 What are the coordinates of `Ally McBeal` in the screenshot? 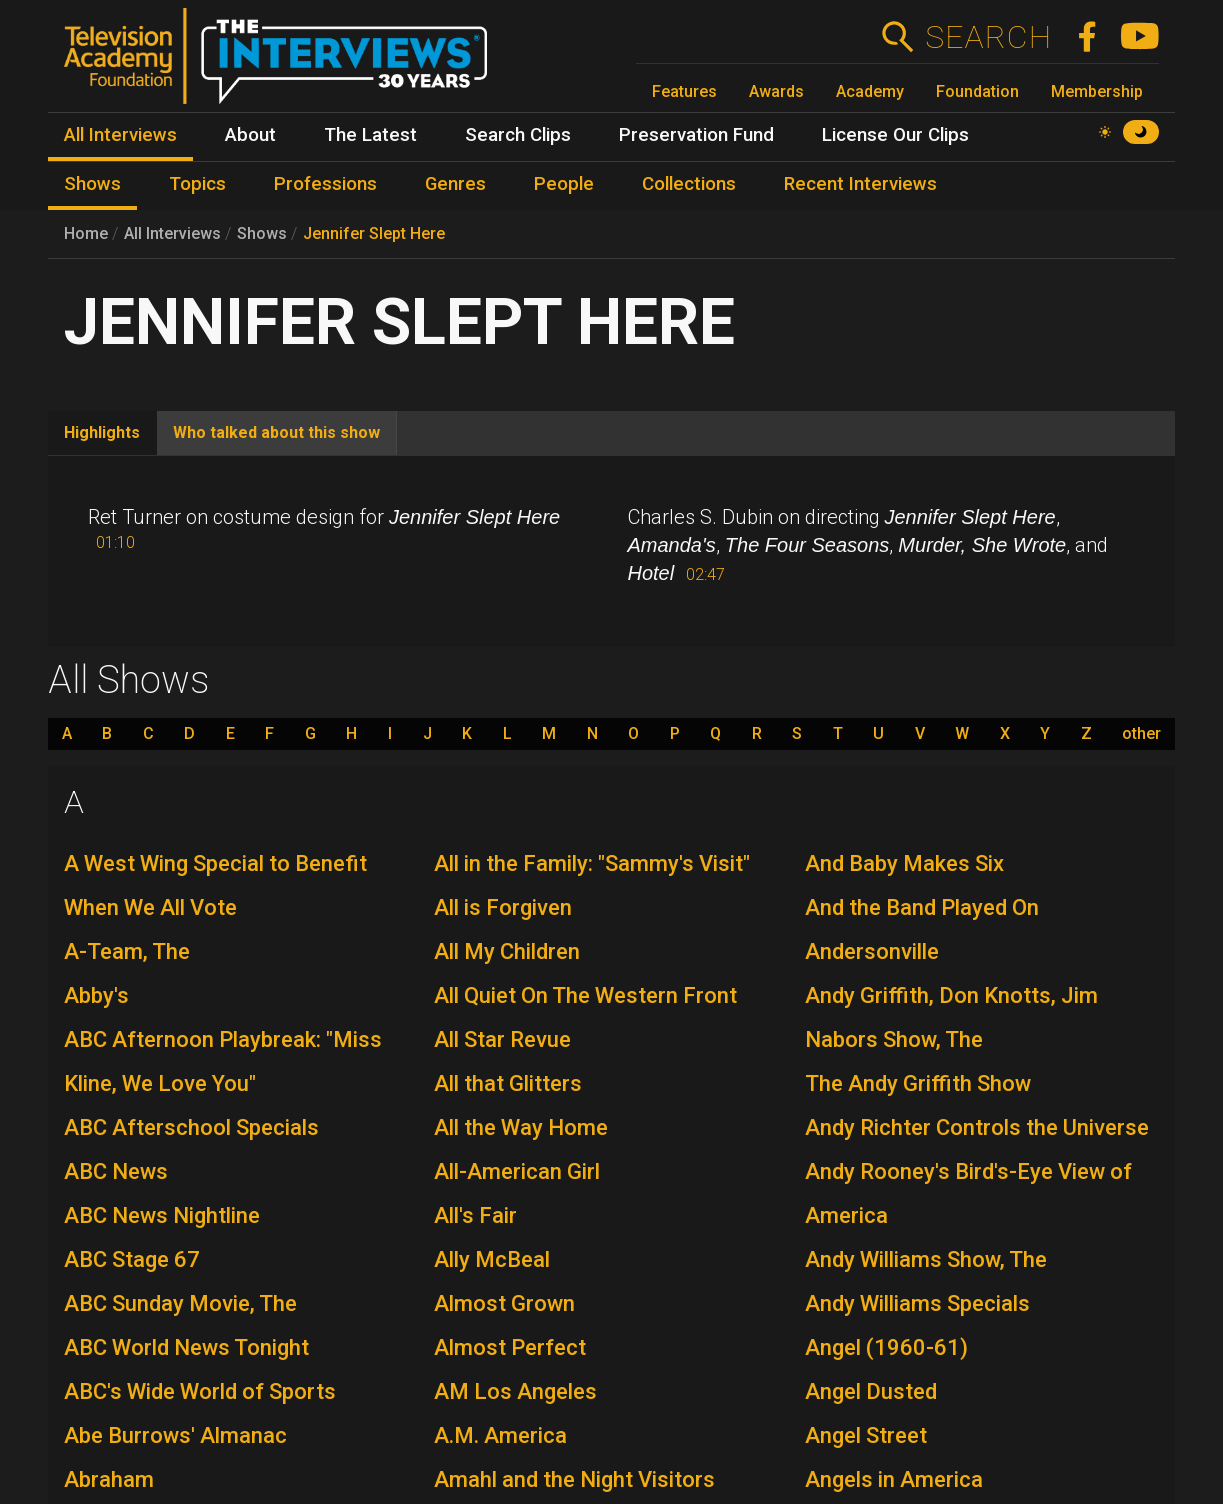 It's located at (492, 1259).